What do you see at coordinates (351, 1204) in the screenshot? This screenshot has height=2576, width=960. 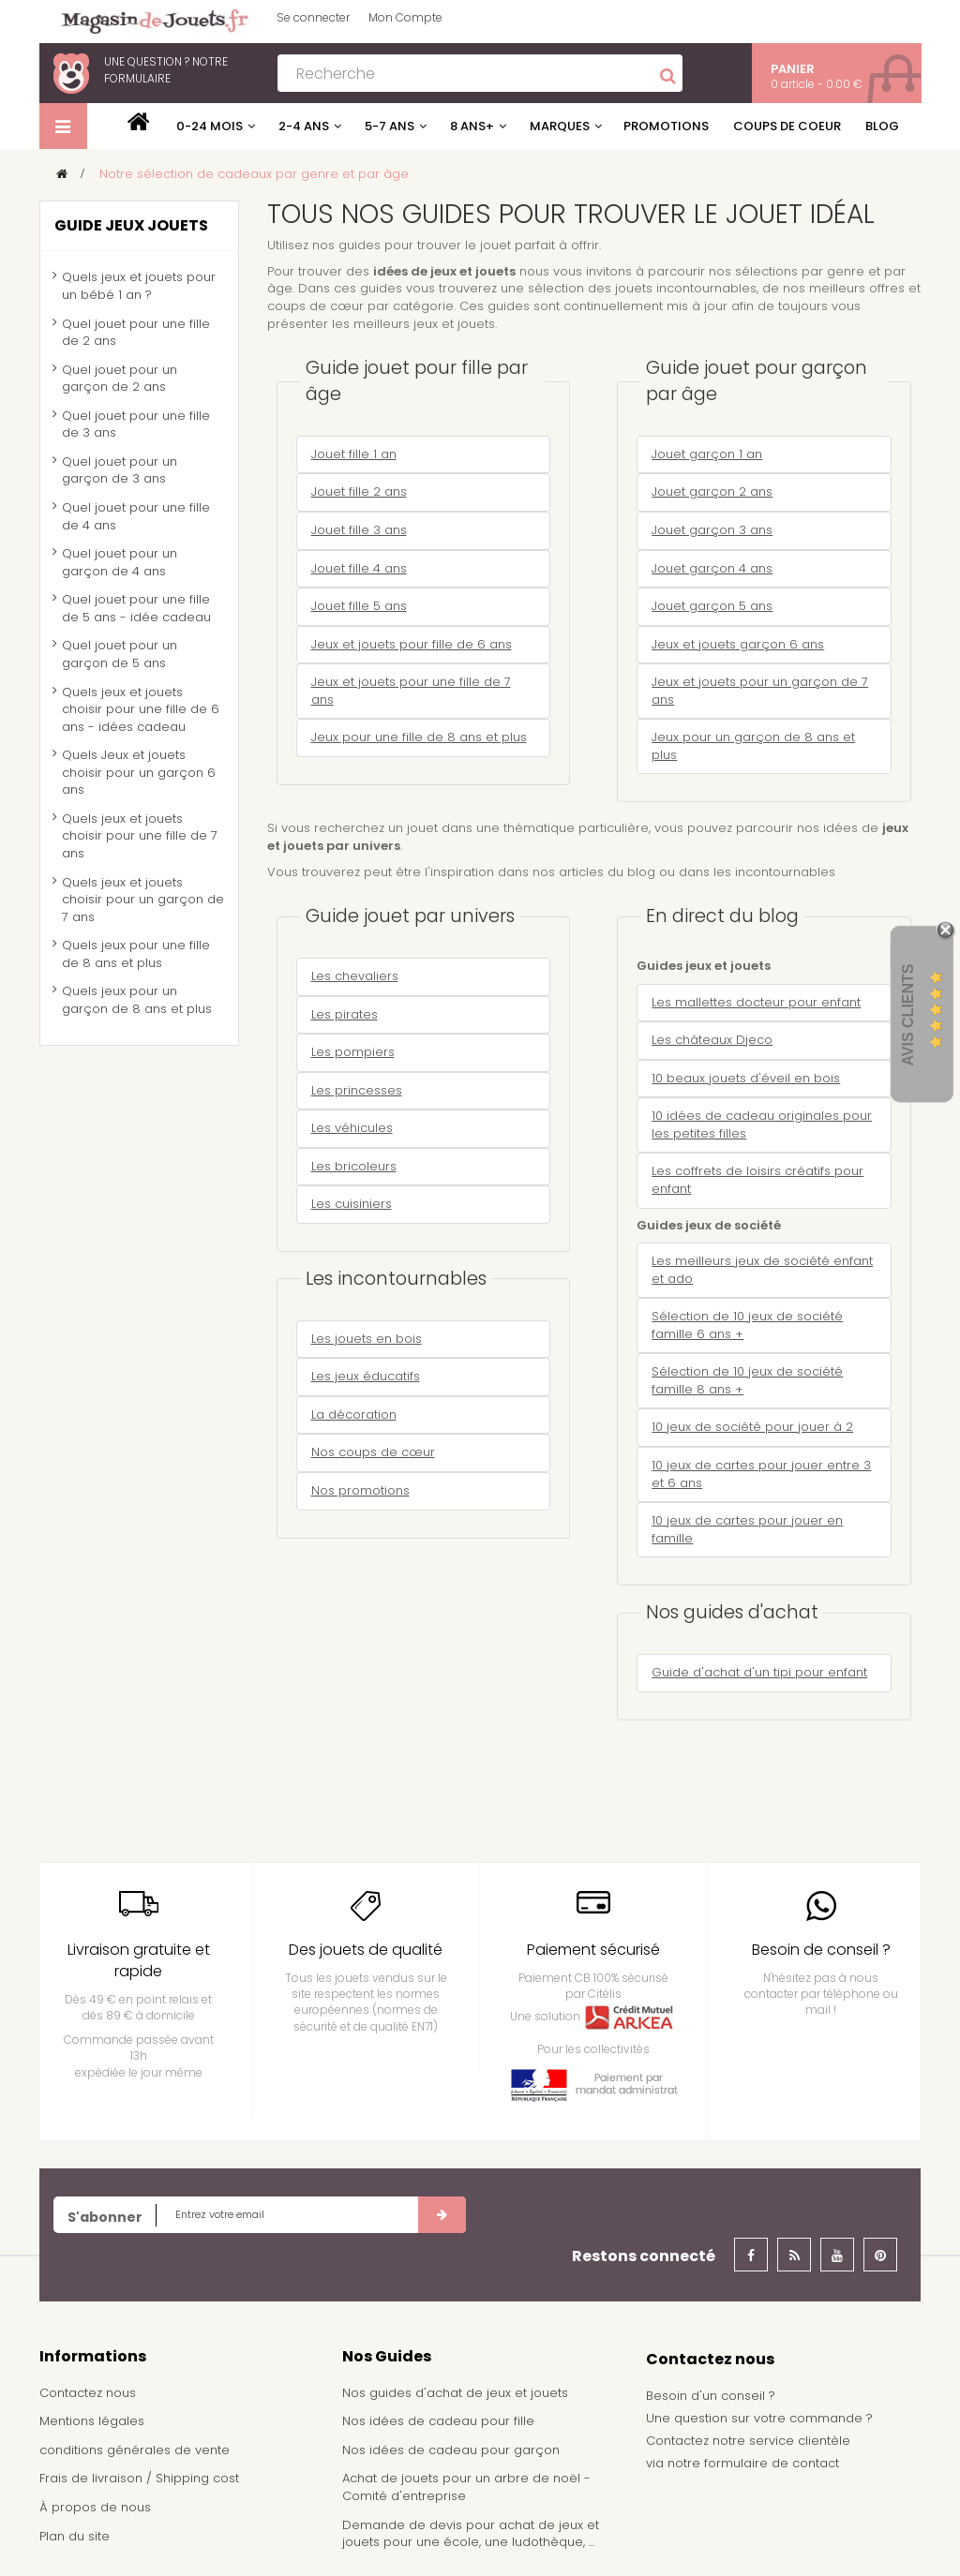 I see `Les cuisiniers` at bounding box center [351, 1204].